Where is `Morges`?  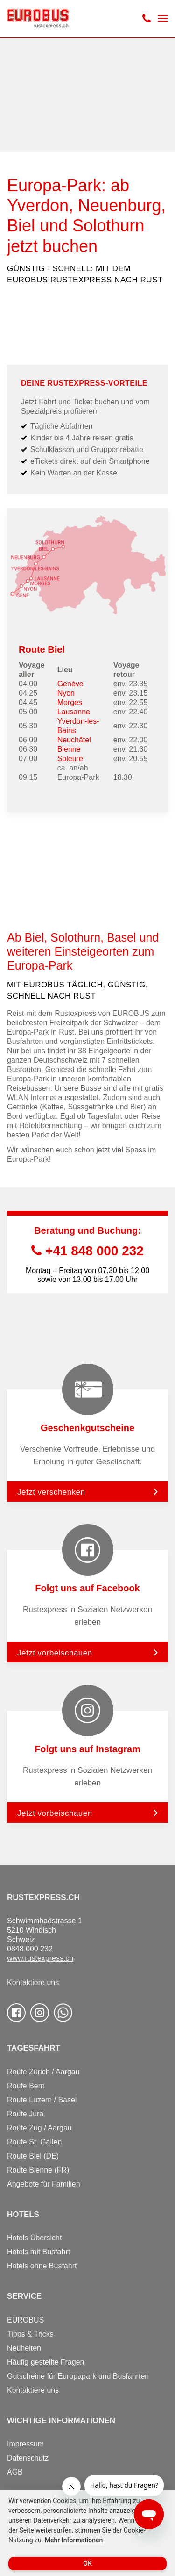
Morges is located at coordinates (69, 702).